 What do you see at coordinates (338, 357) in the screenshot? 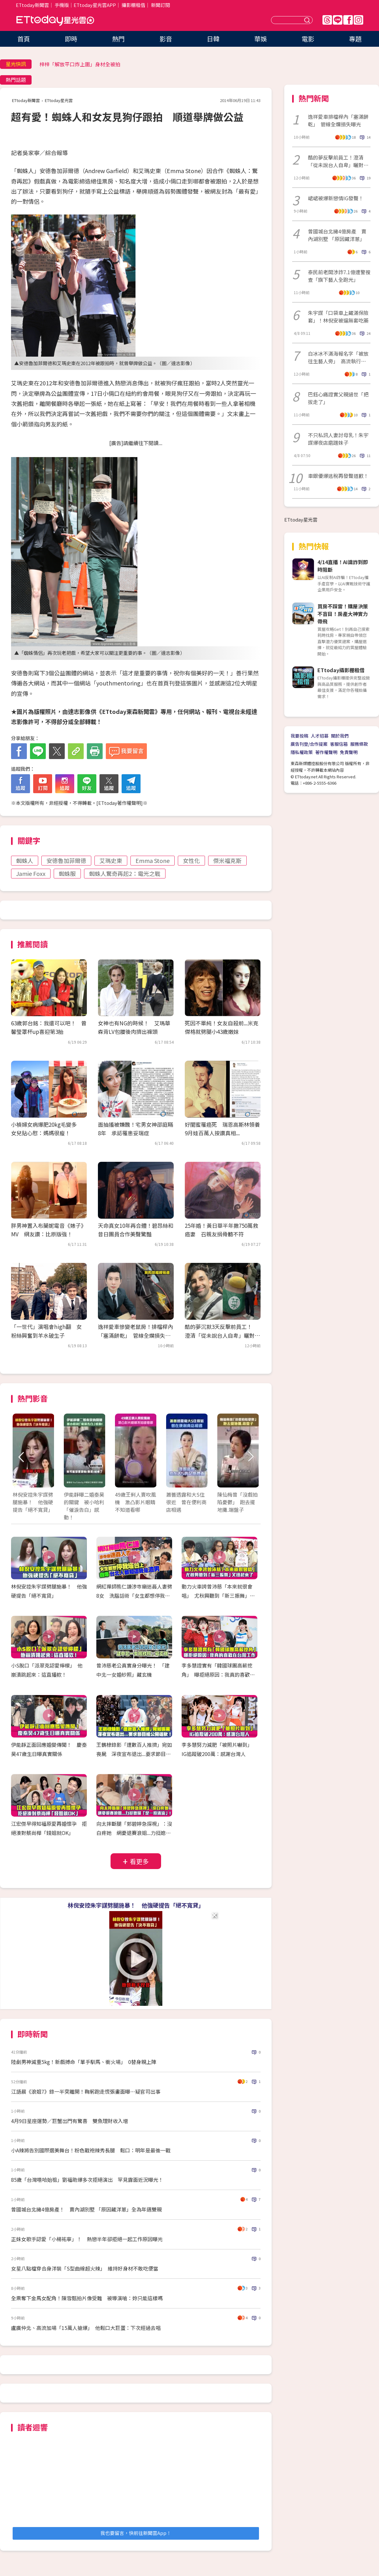
I see `白冰冰不滿海報名字「被放往生藝人旁」 高流執行長道歉` at bounding box center [338, 357].